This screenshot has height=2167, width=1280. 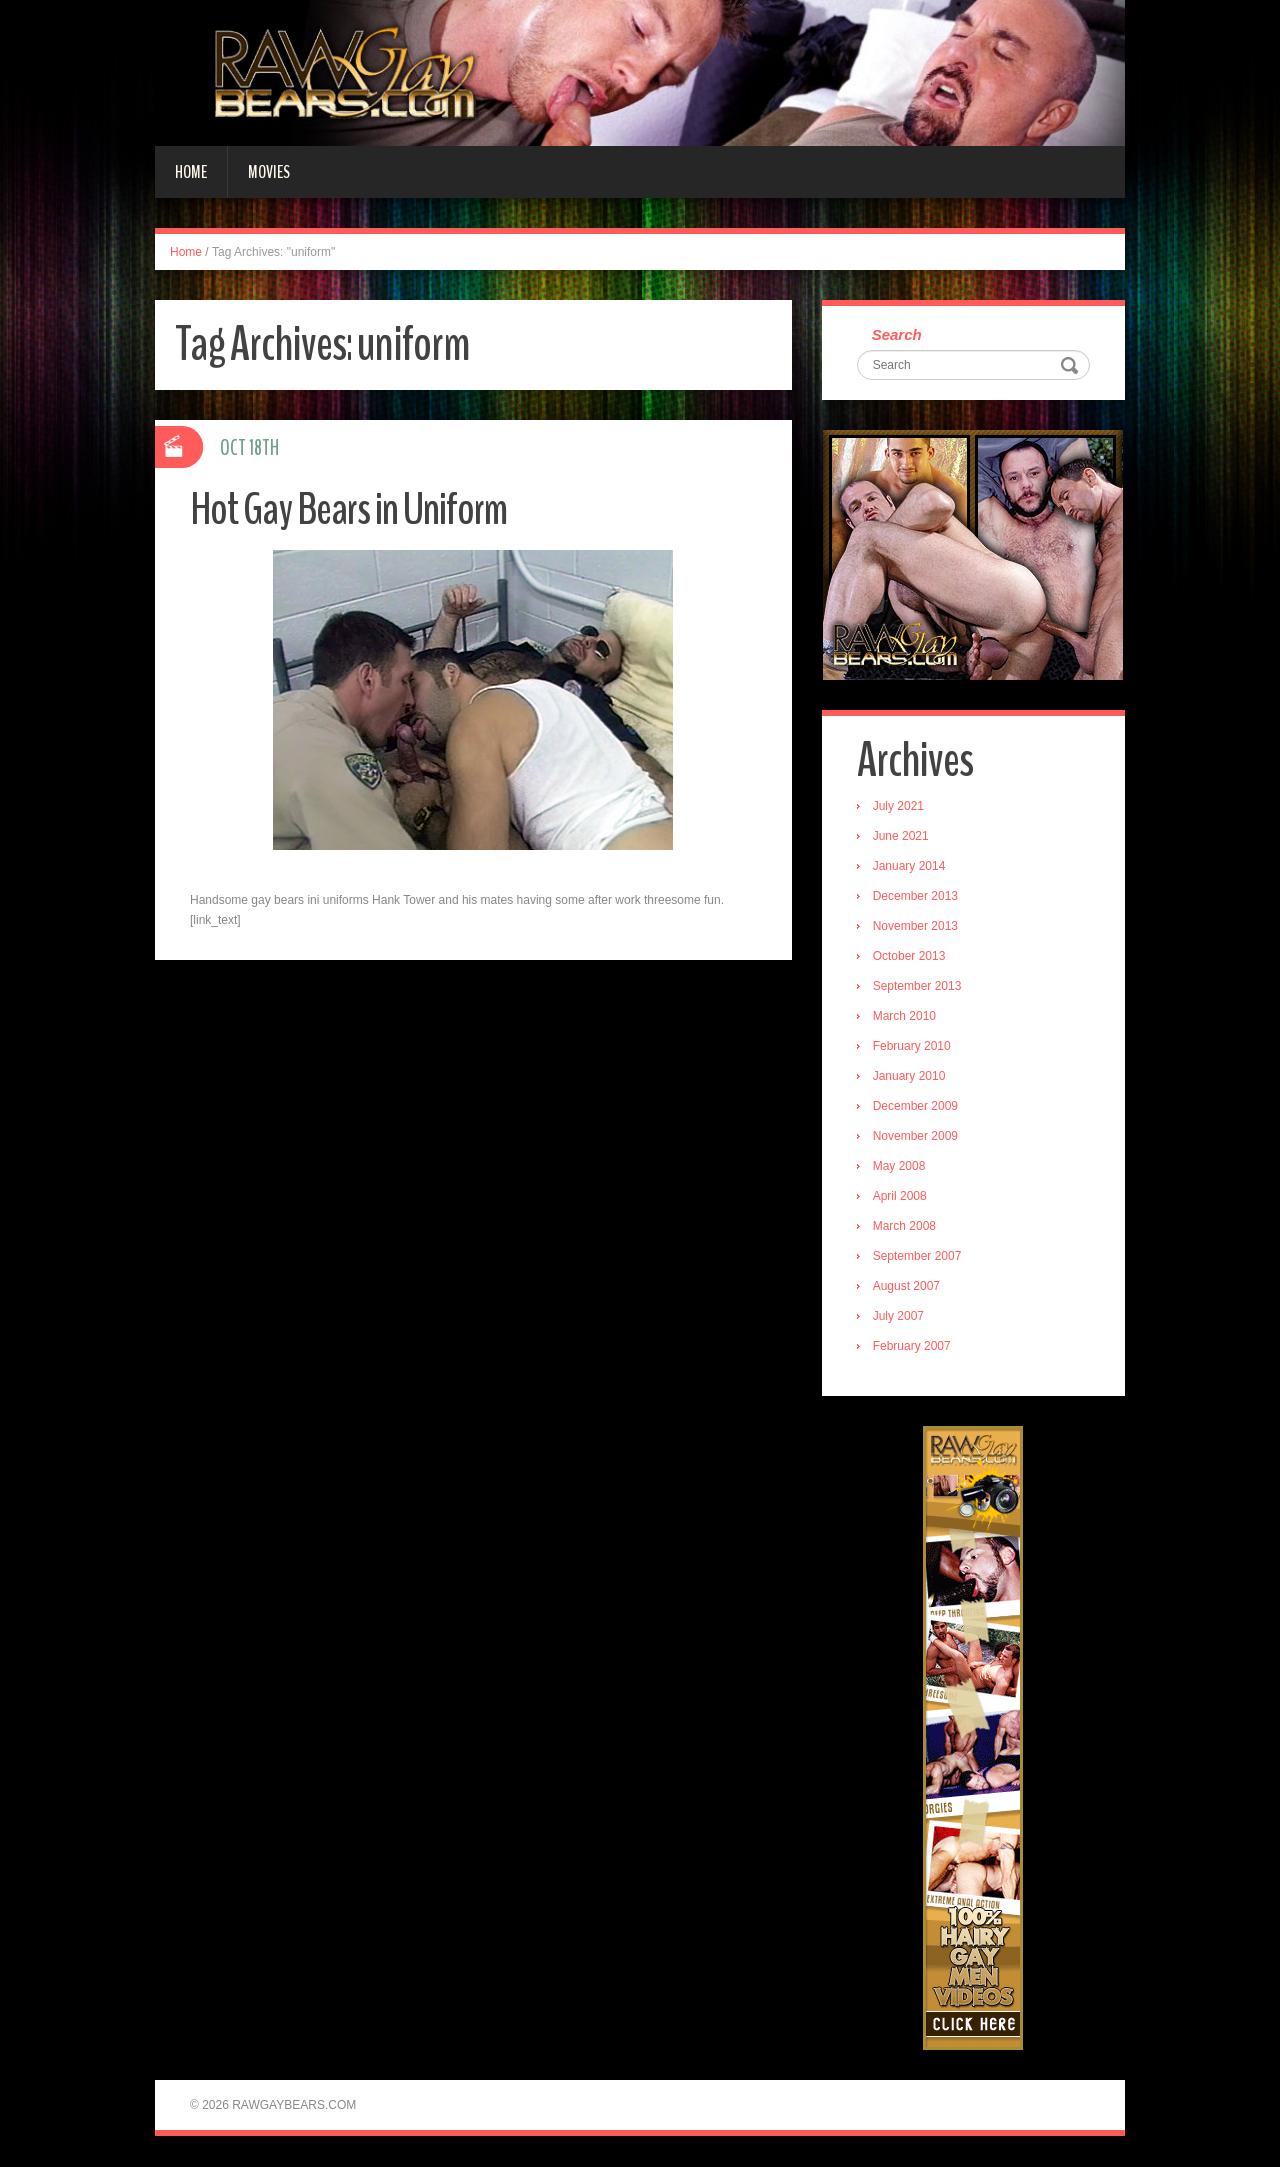 I want to click on December 2013, so click(x=915, y=897).